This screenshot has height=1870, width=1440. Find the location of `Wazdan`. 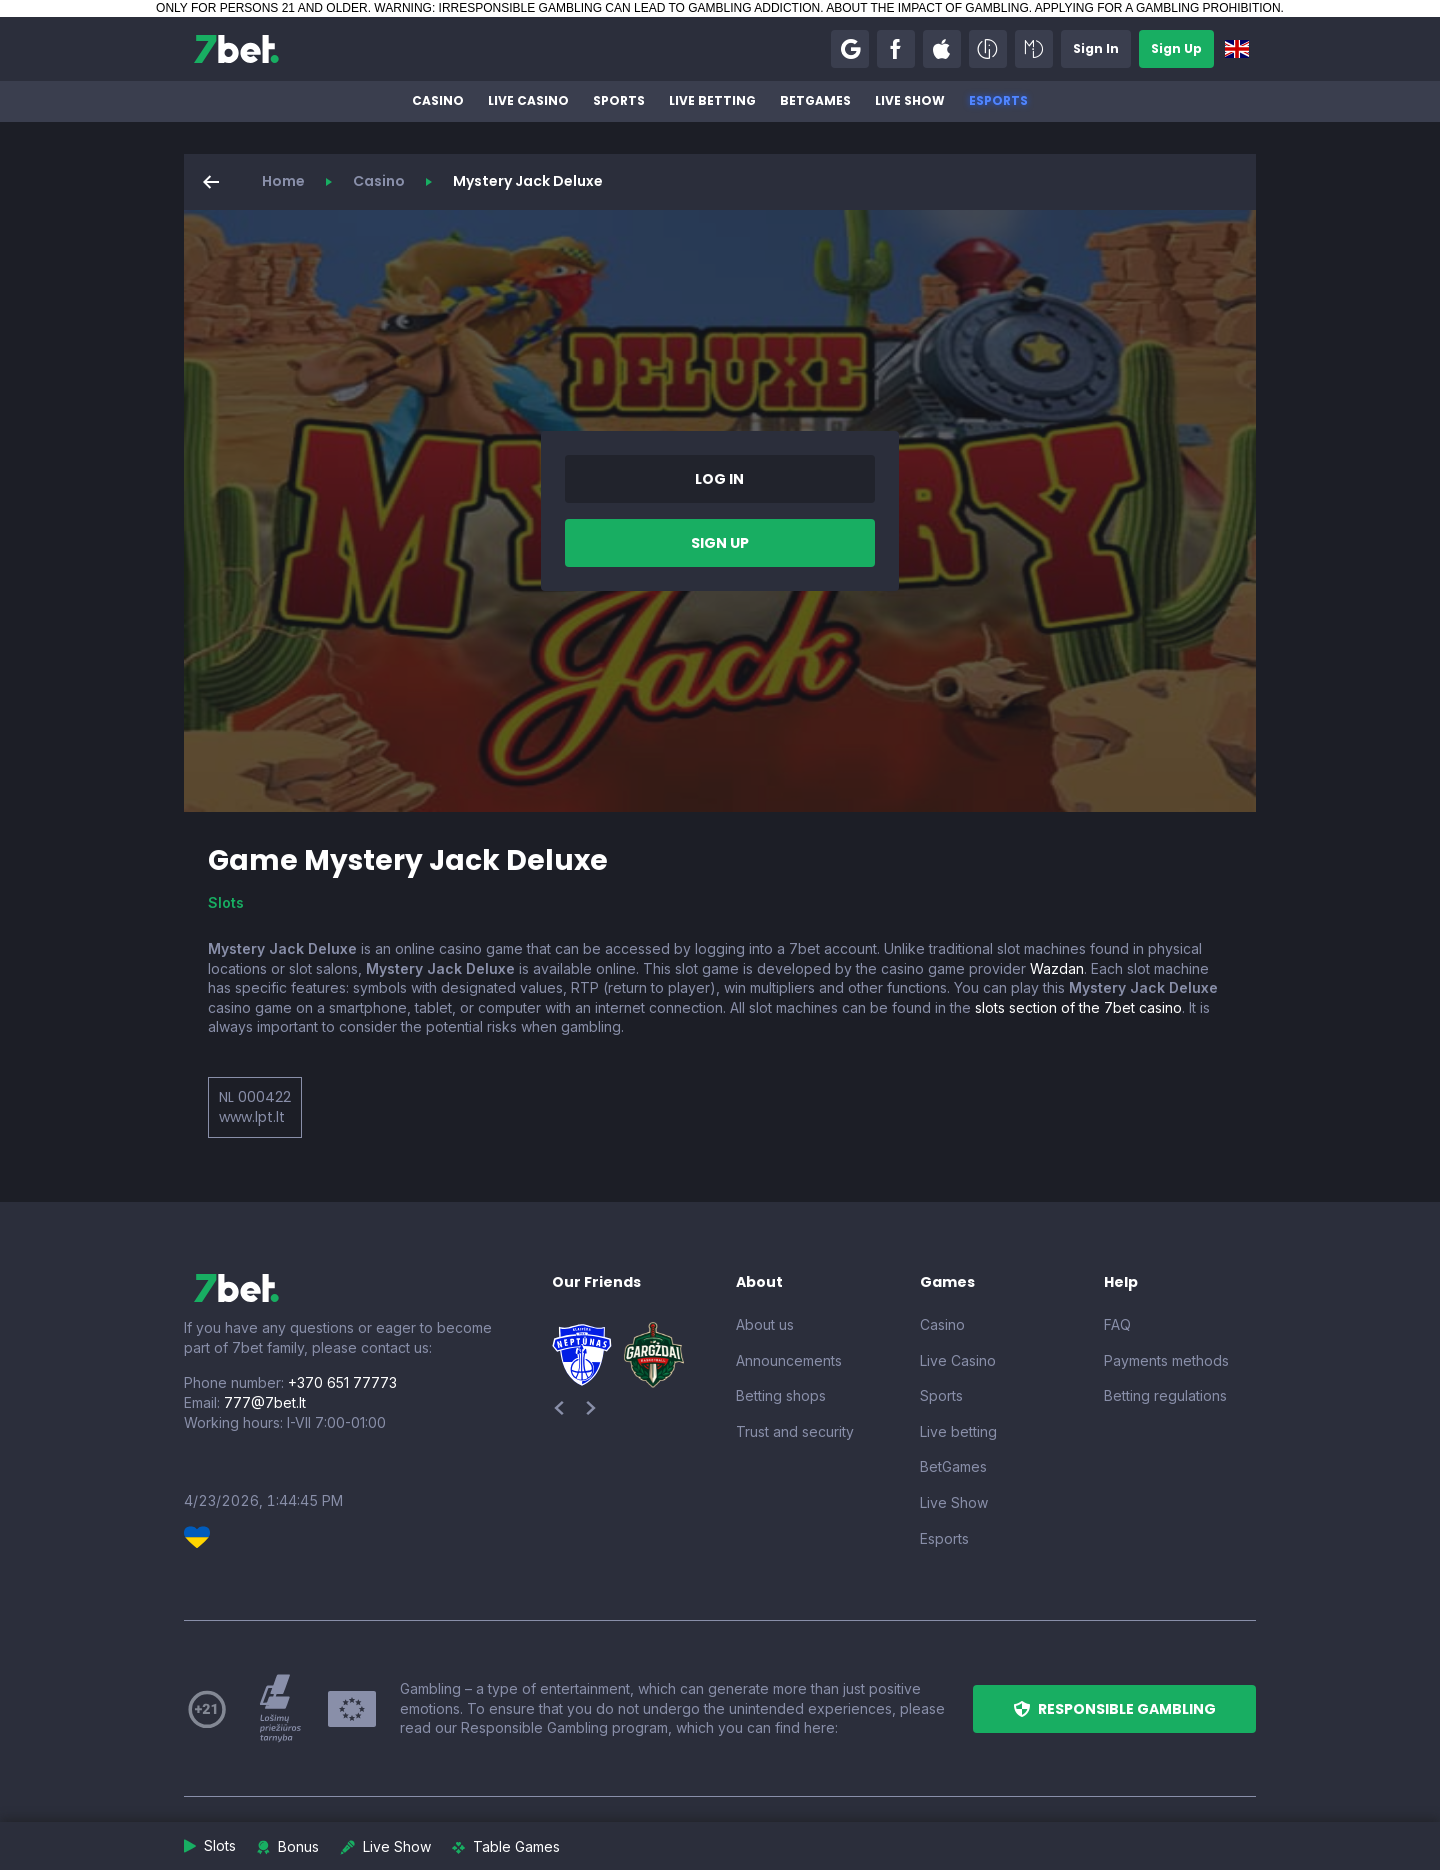

Wazdan is located at coordinates (1057, 968).